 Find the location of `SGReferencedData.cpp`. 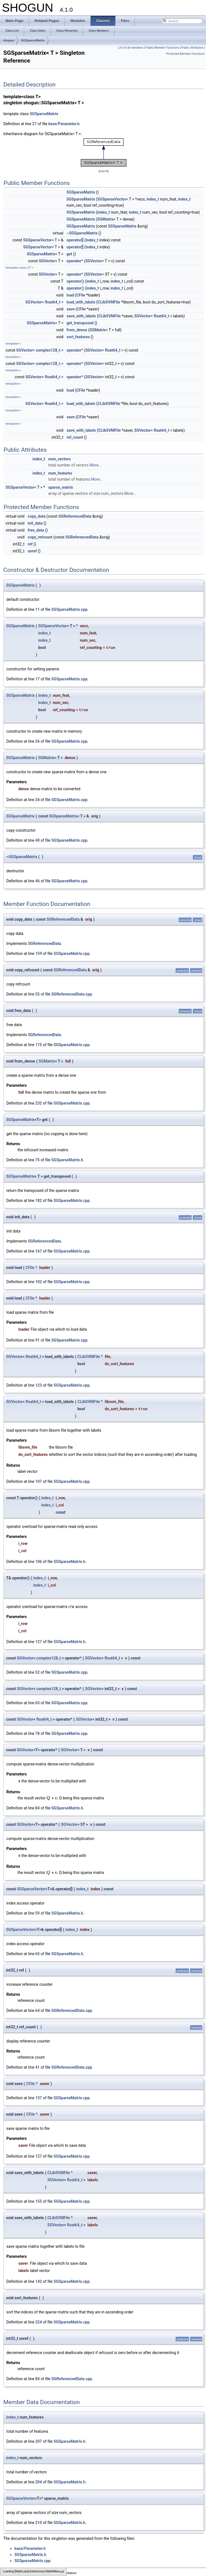

SGReferencedData.cpp is located at coordinates (71, 994).